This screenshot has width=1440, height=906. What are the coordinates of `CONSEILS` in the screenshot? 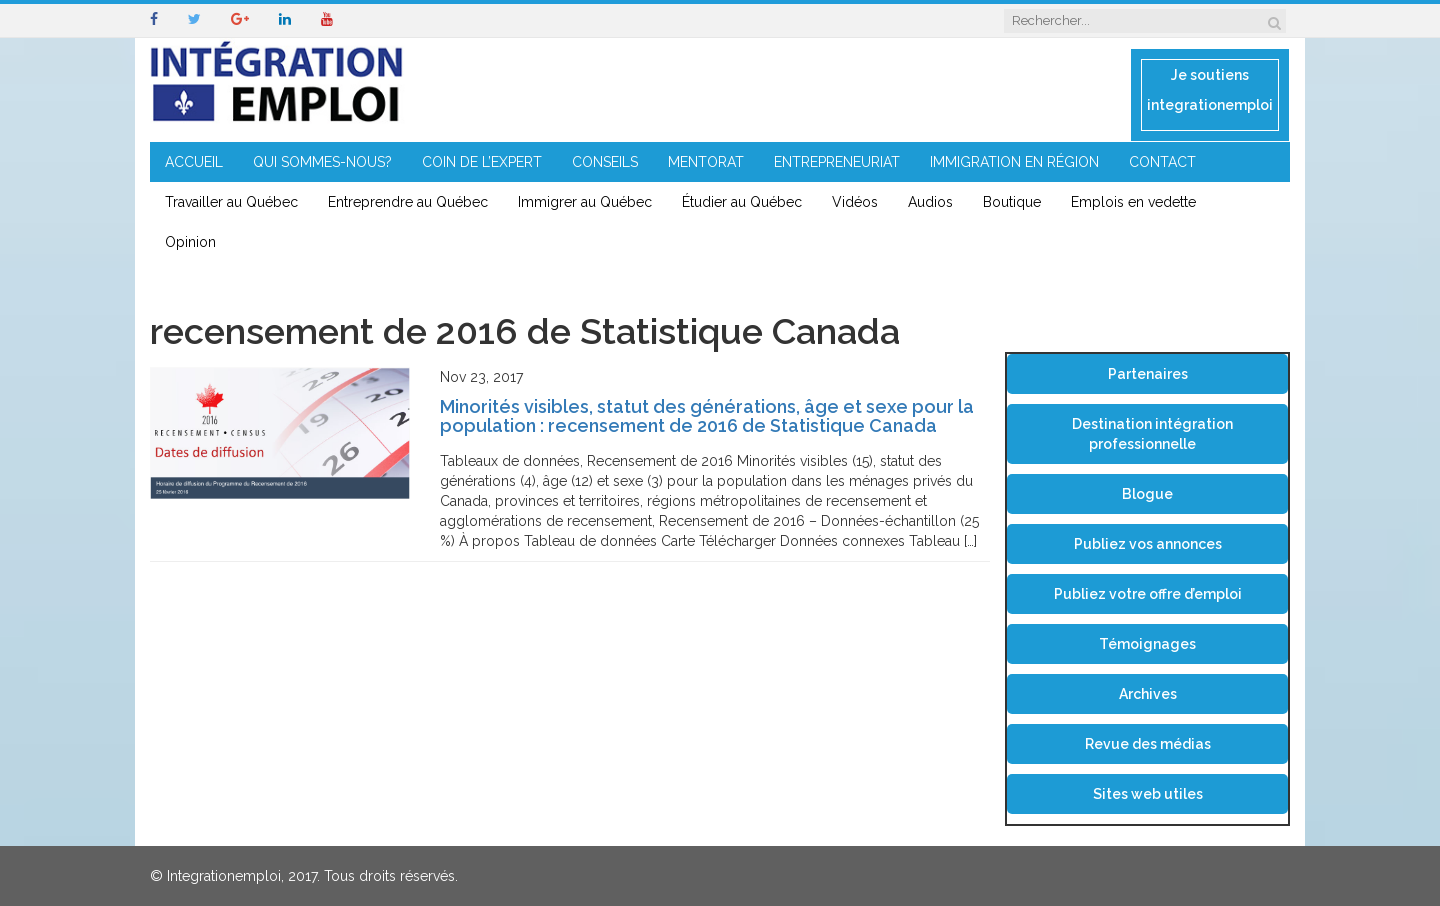 It's located at (605, 162).